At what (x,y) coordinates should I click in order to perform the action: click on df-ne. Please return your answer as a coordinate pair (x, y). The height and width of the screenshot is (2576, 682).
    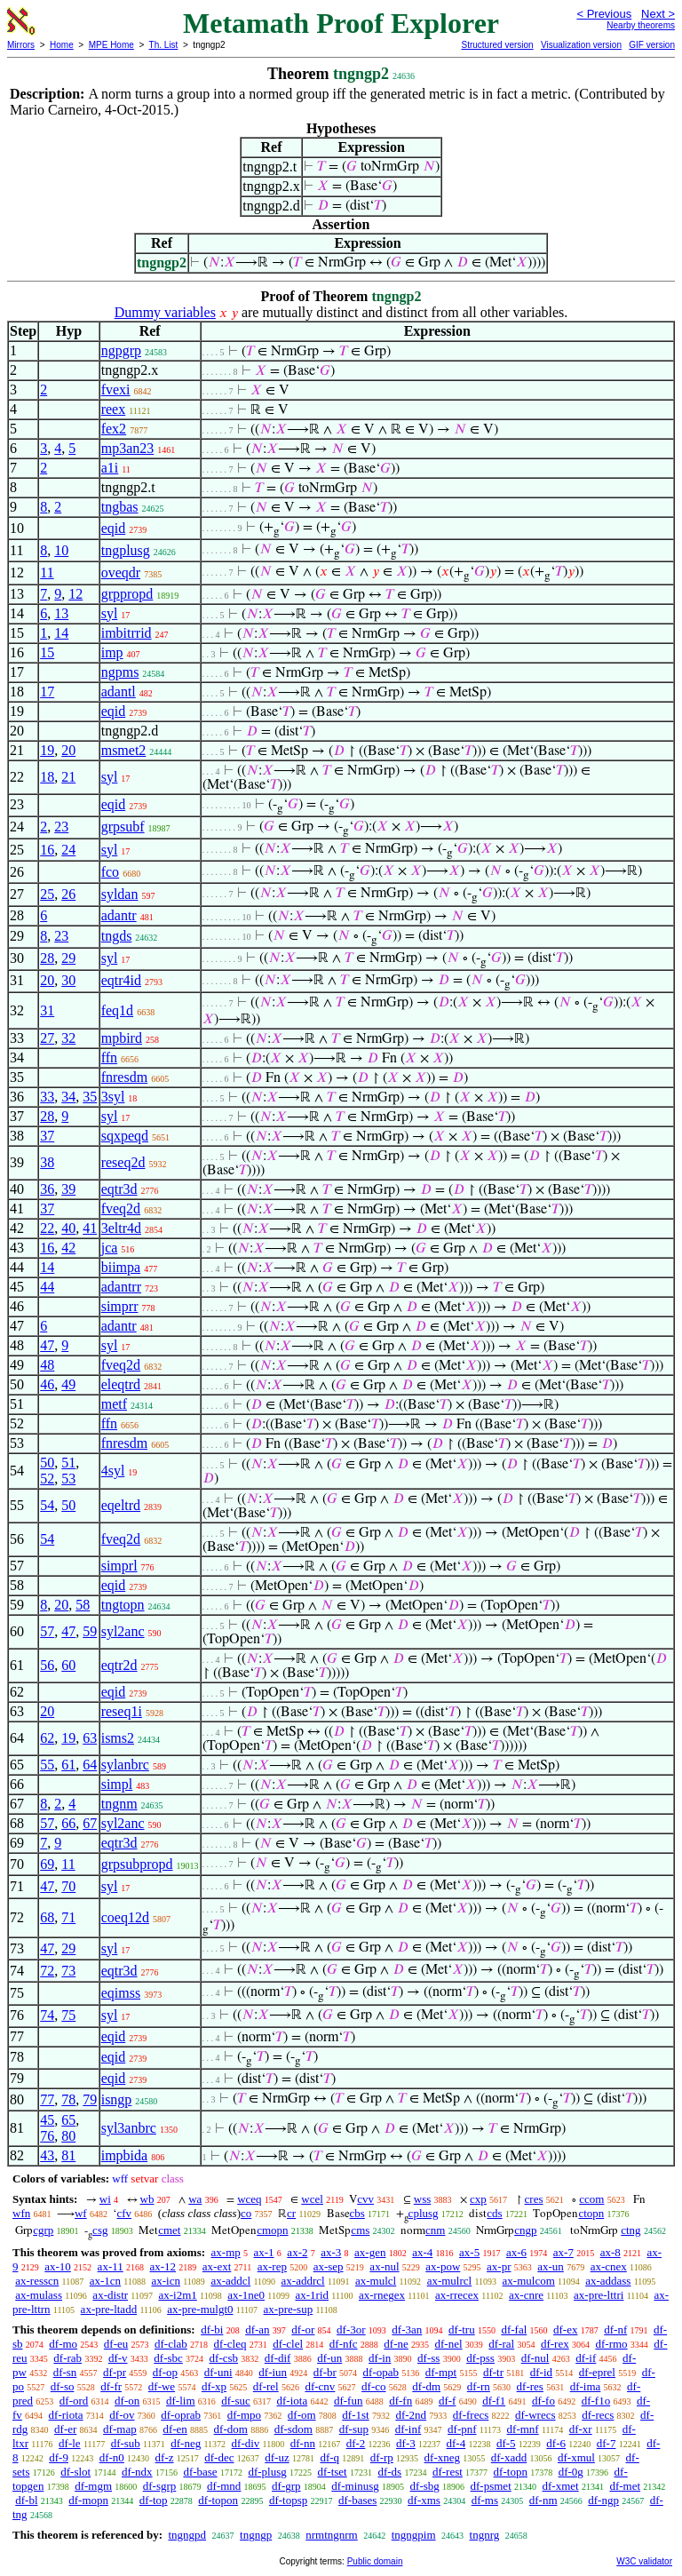
    Looking at the image, I should click on (396, 2343).